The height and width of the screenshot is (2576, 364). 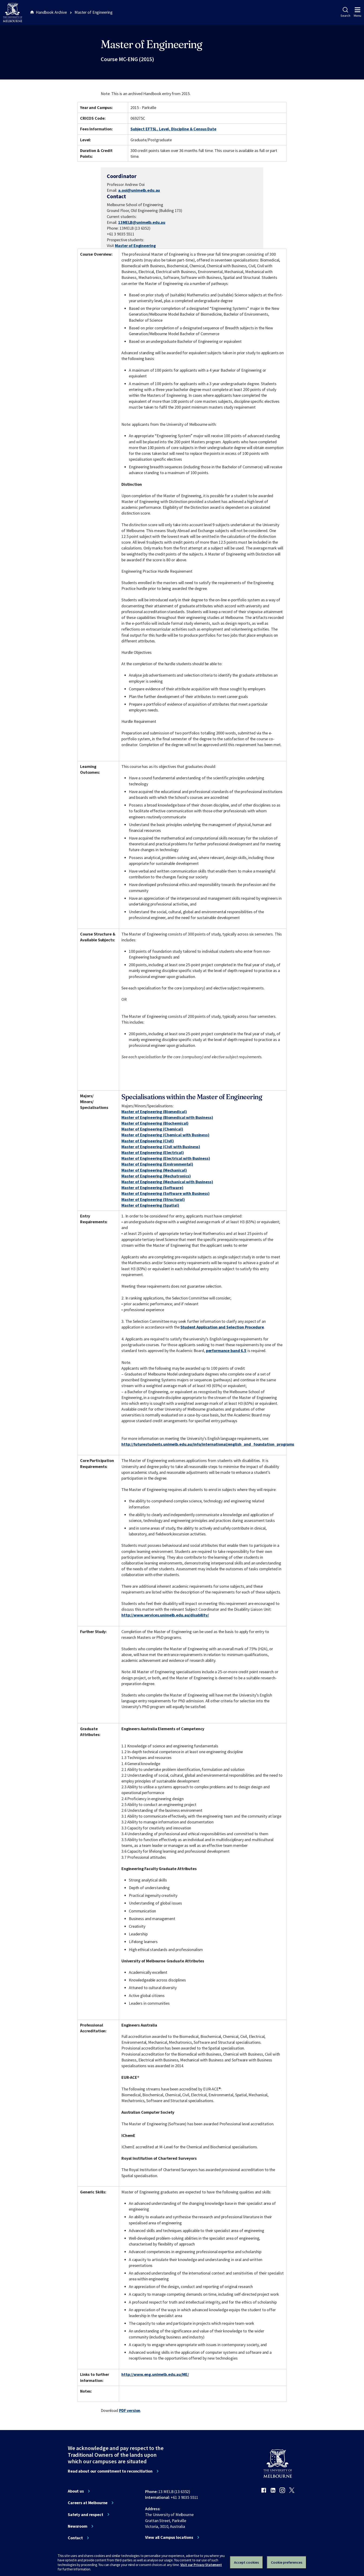 What do you see at coordinates (246, 2562) in the screenshot?
I see `Accept cookies` at bounding box center [246, 2562].